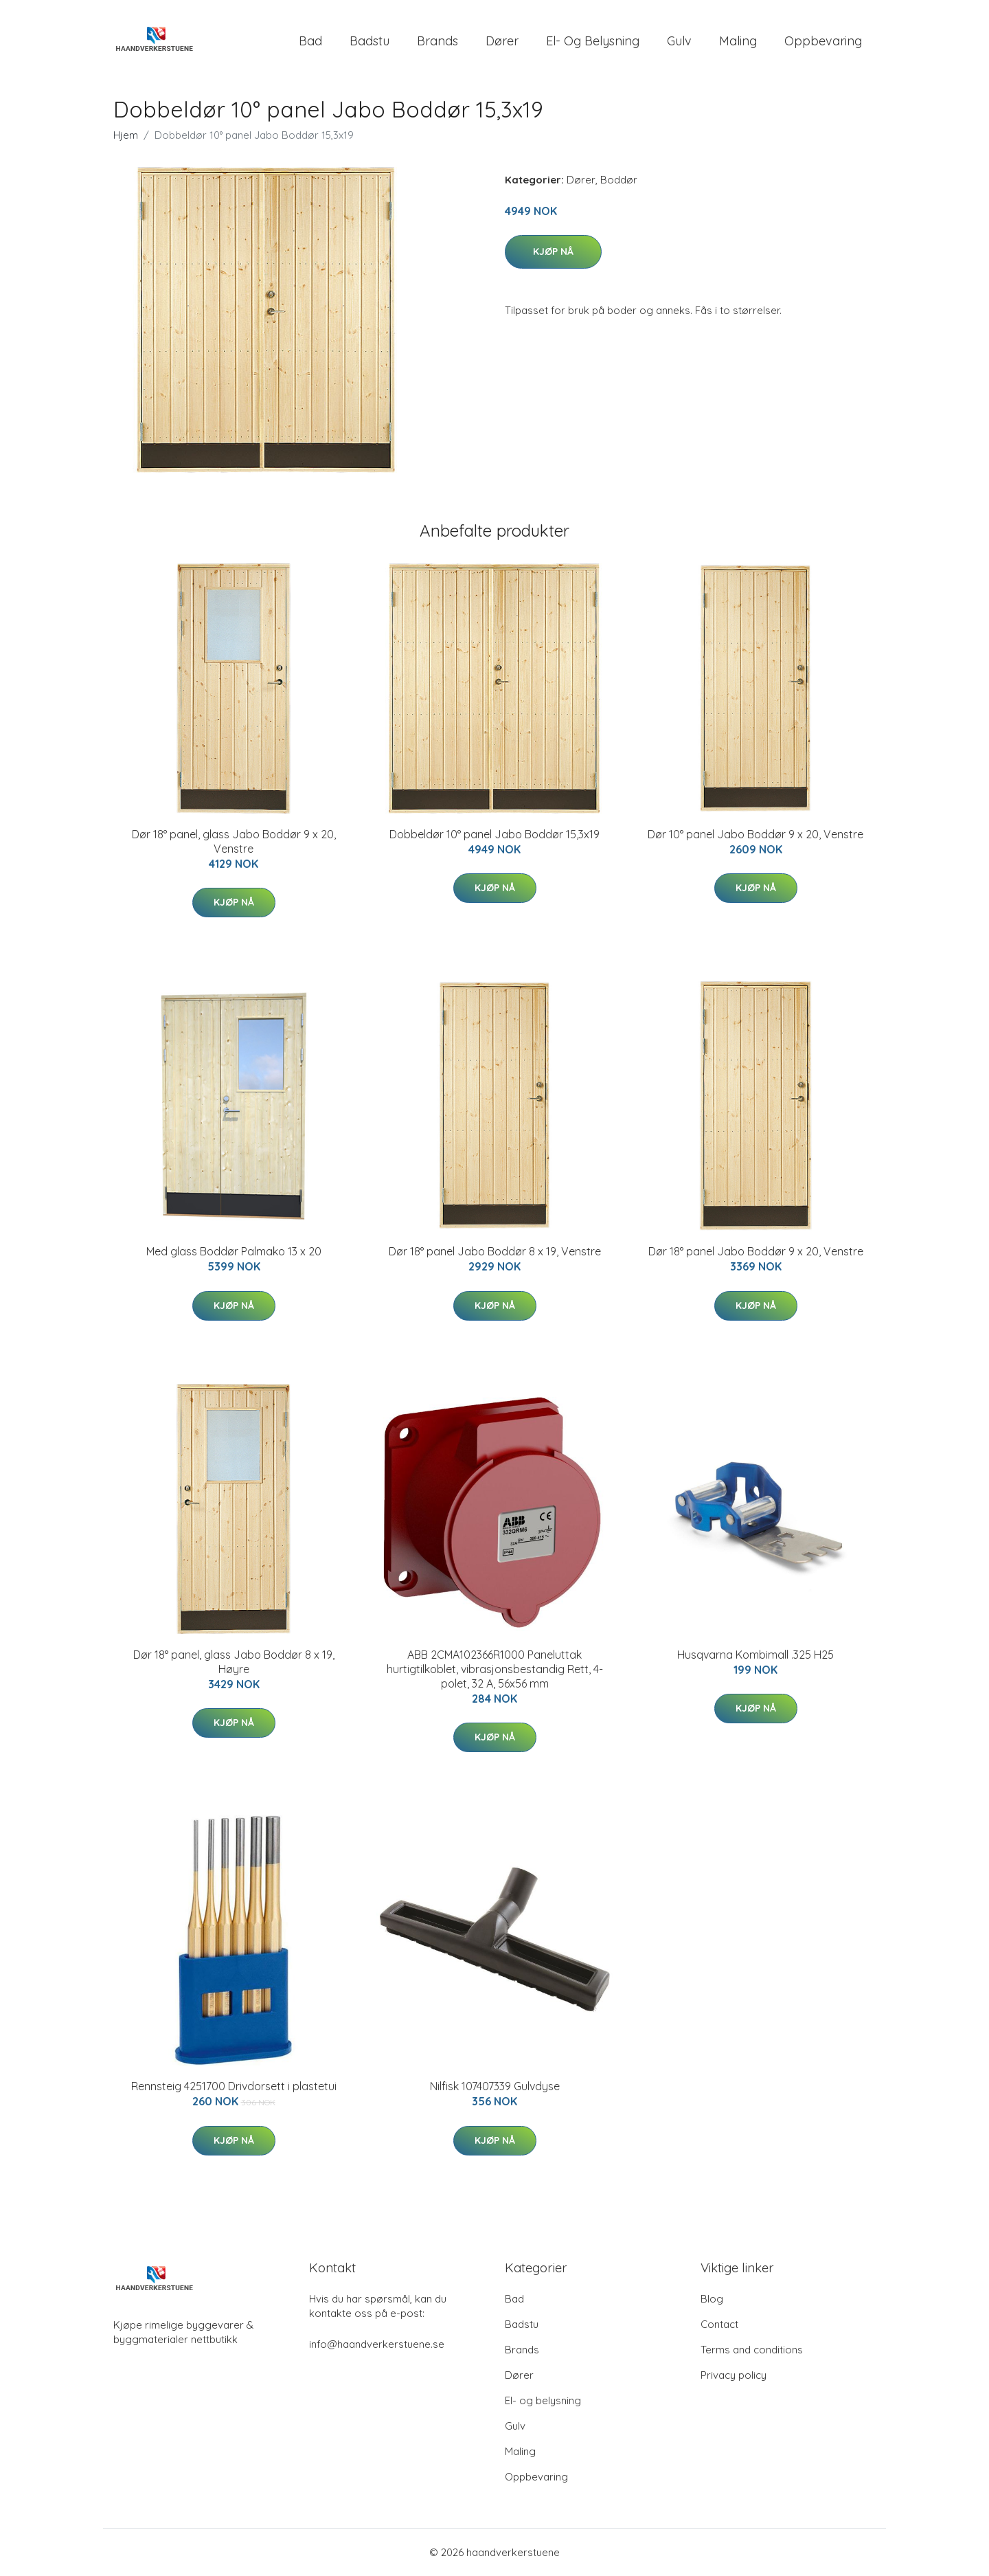 Image resolution: width=989 pixels, height=2576 pixels. I want to click on Maling, so click(738, 41).